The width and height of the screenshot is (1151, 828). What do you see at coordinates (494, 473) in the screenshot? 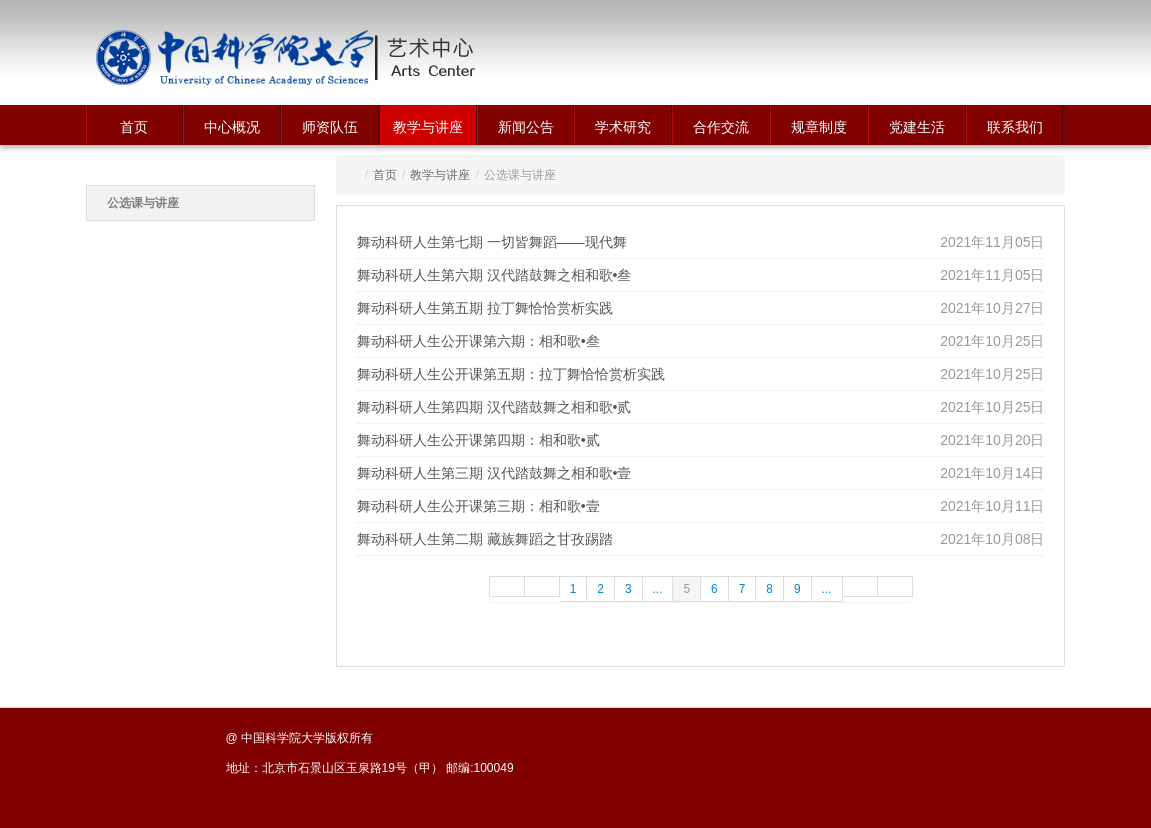
I see `舞动科研人生第三期 汉代踏鼓舞之相和歌•壹` at bounding box center [494, 473].